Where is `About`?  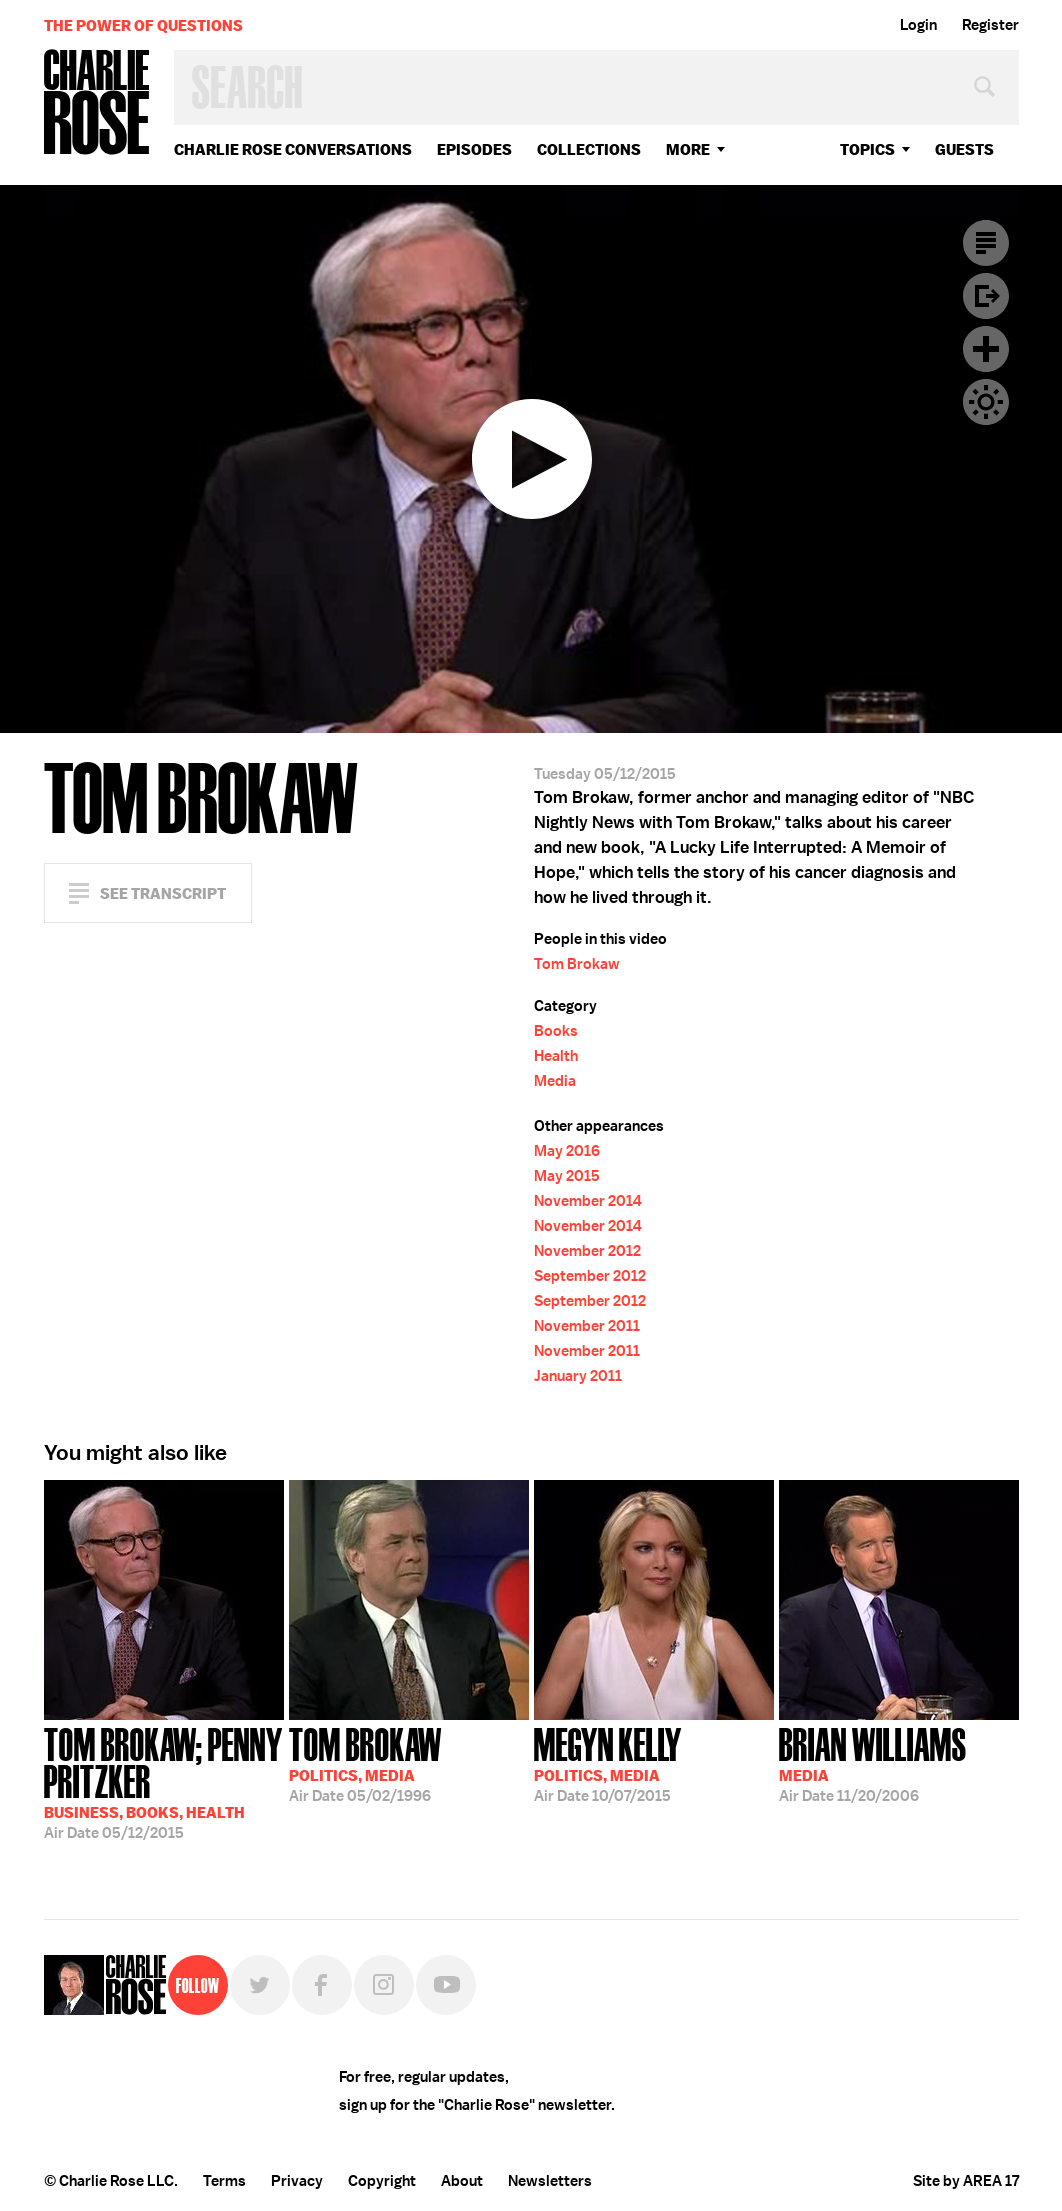 About is located at coordinates (462, 2181).